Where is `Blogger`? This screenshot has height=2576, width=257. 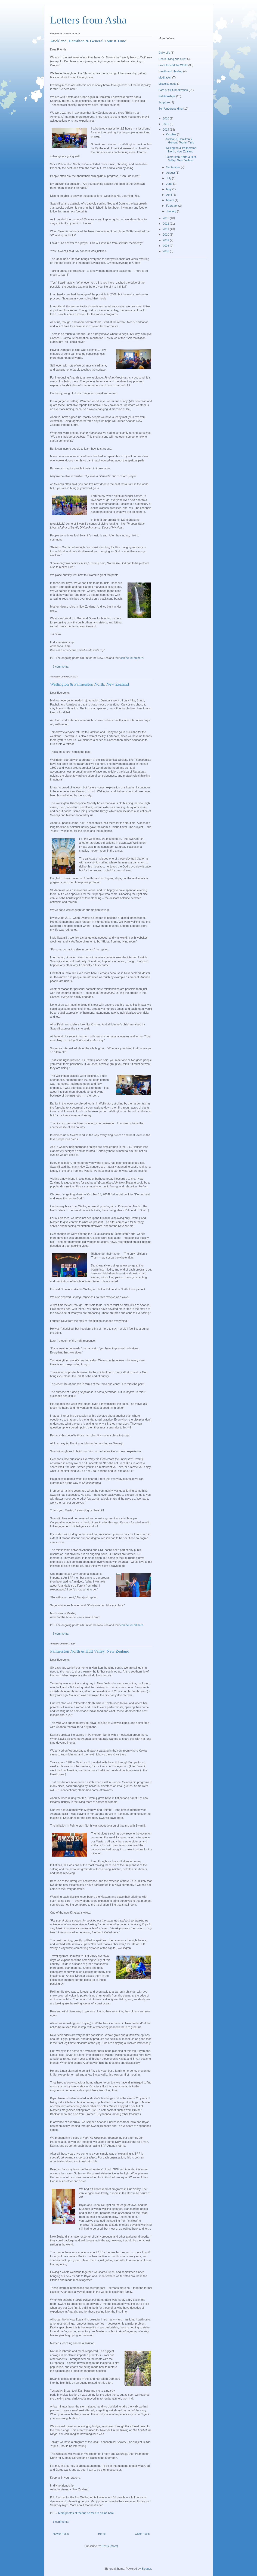
Blogger is located at coordinates (146, 2568).